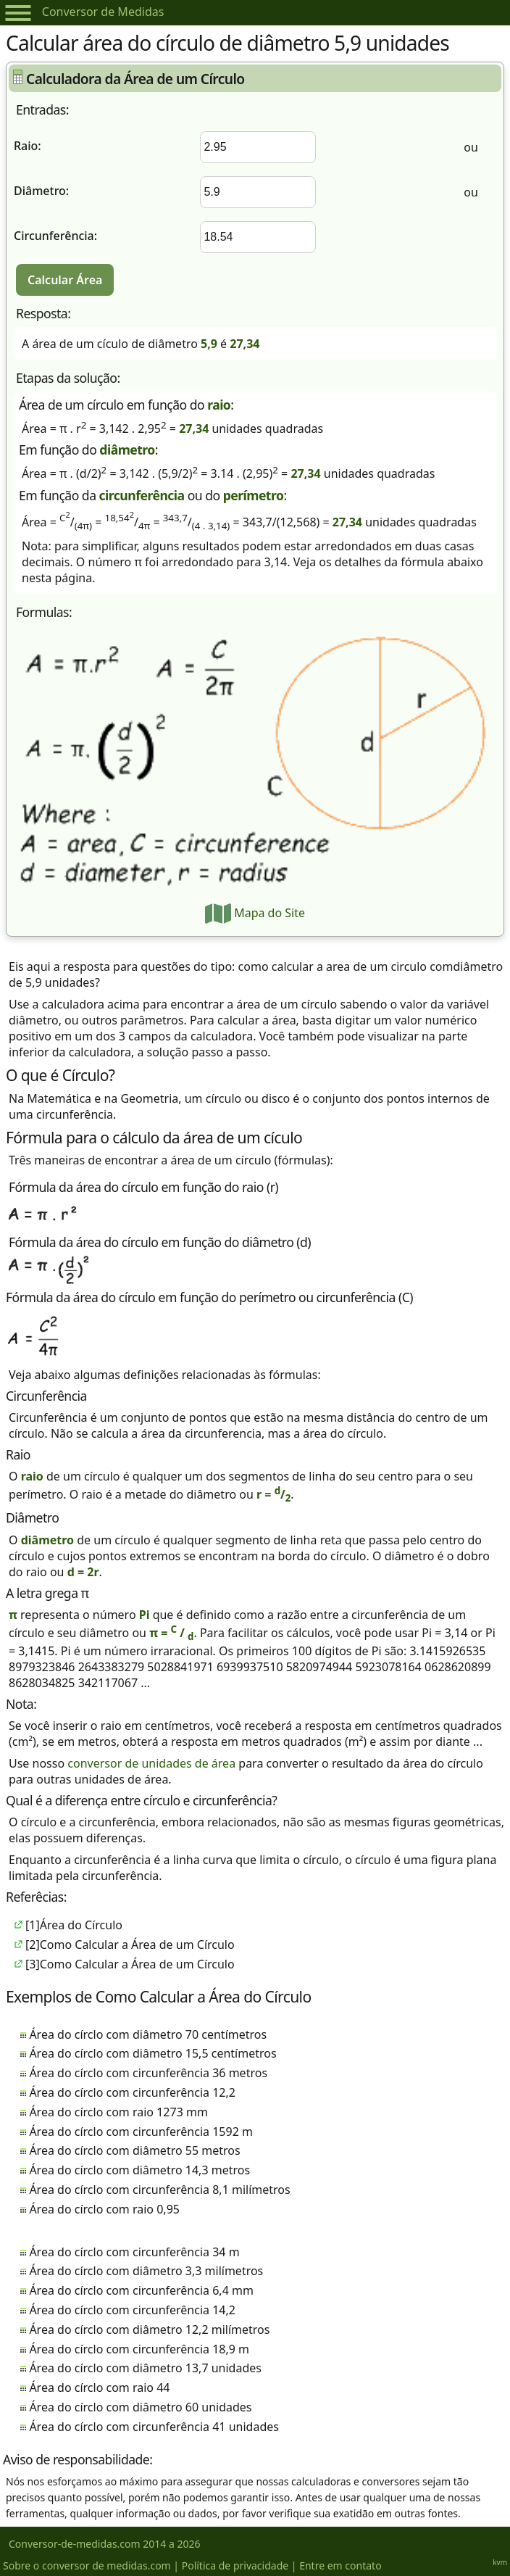 This screenshot has width=510, height=2576. I want to click on Área do círclo com diâmetro 13,7 unidades, so click(145, 2368).